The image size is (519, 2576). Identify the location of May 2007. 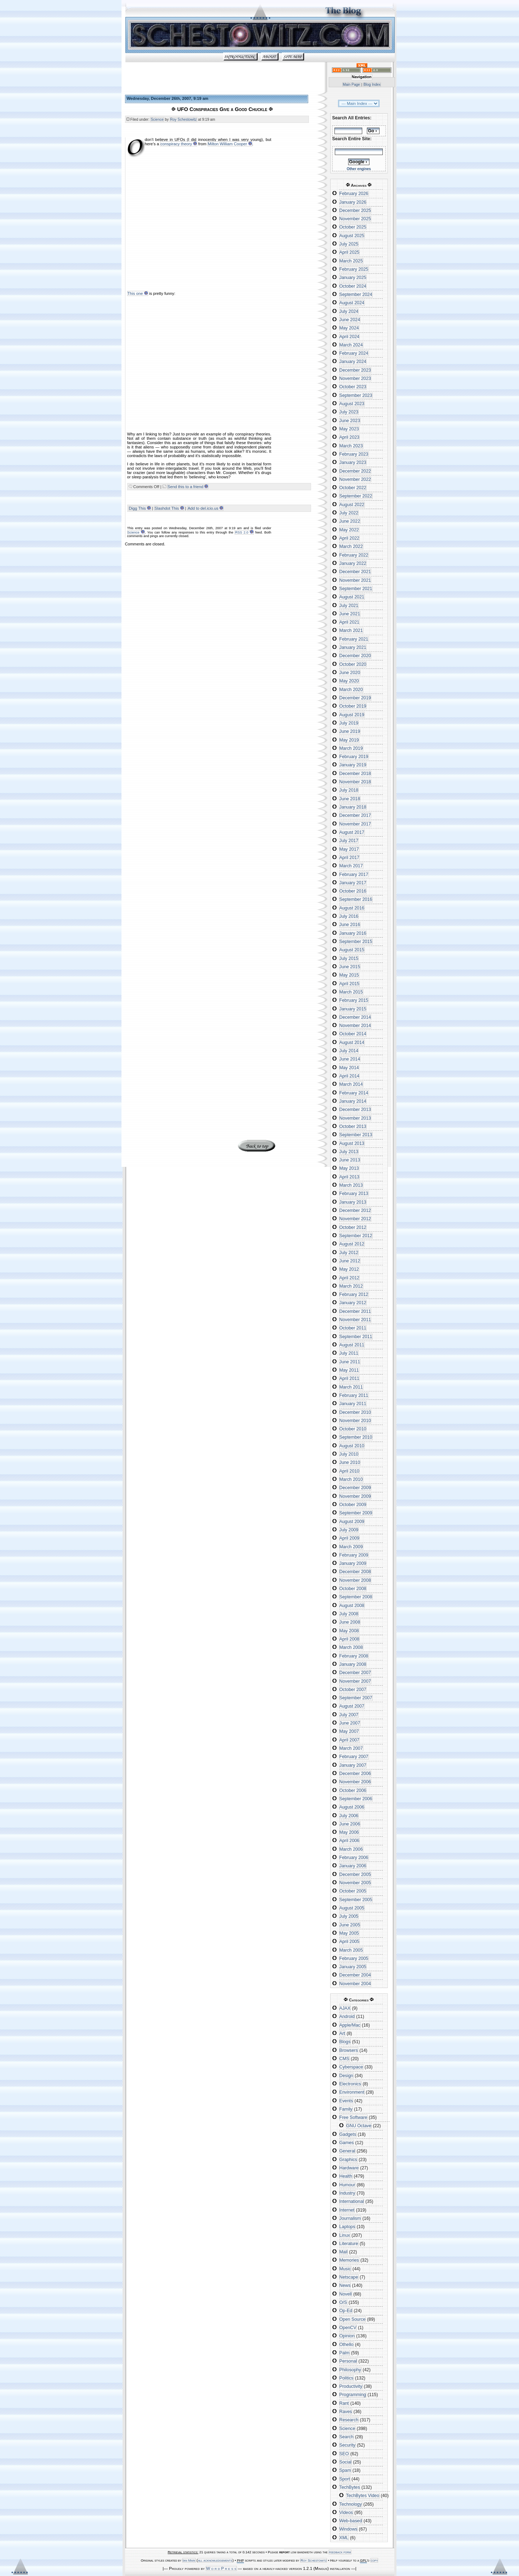
(349, 1731).